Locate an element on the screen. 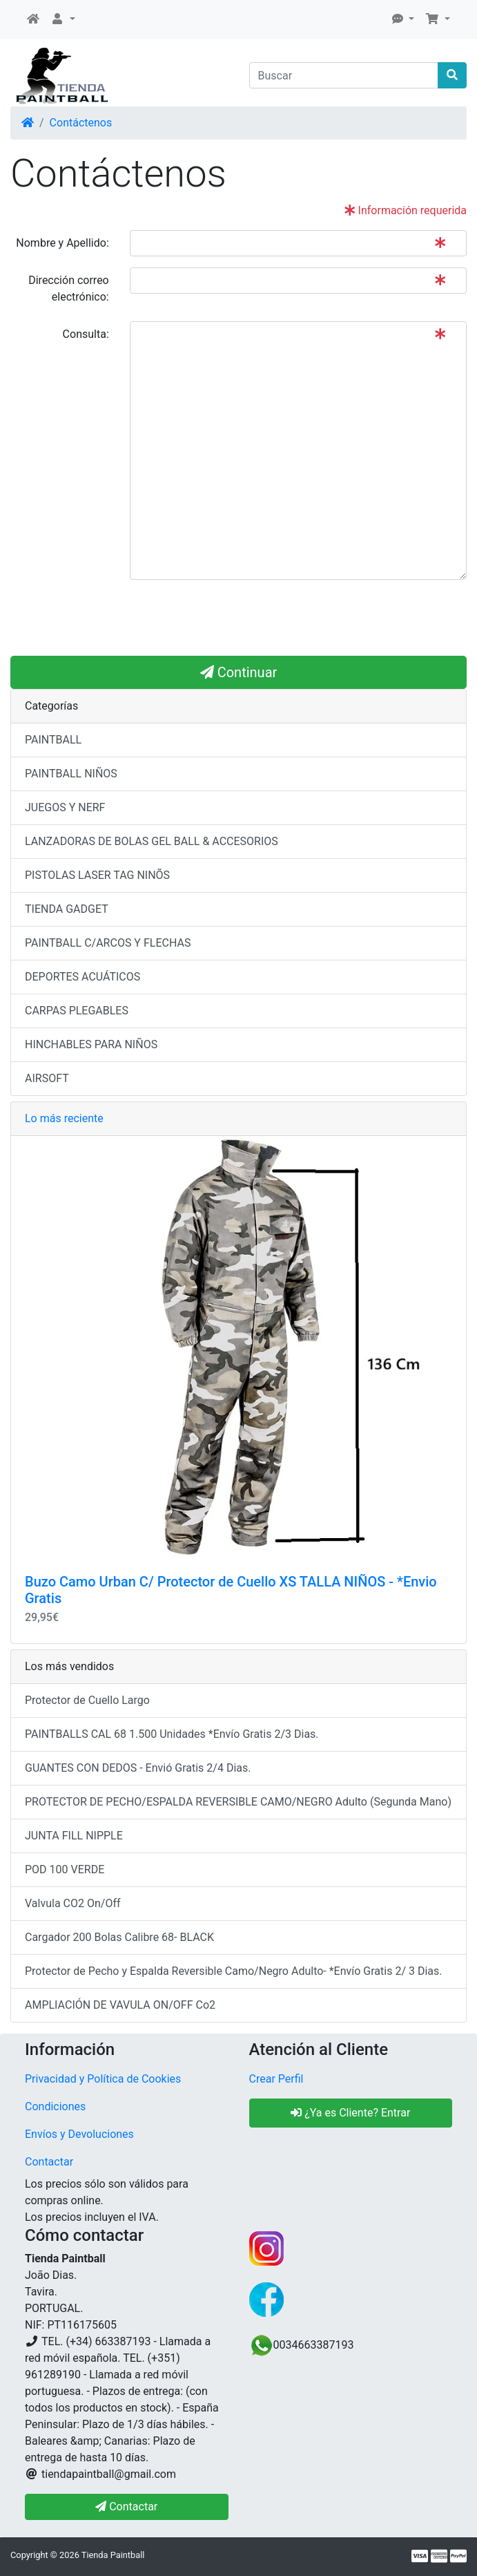  Valvula CO2 On/Off is located at coordinates (73, 1903).